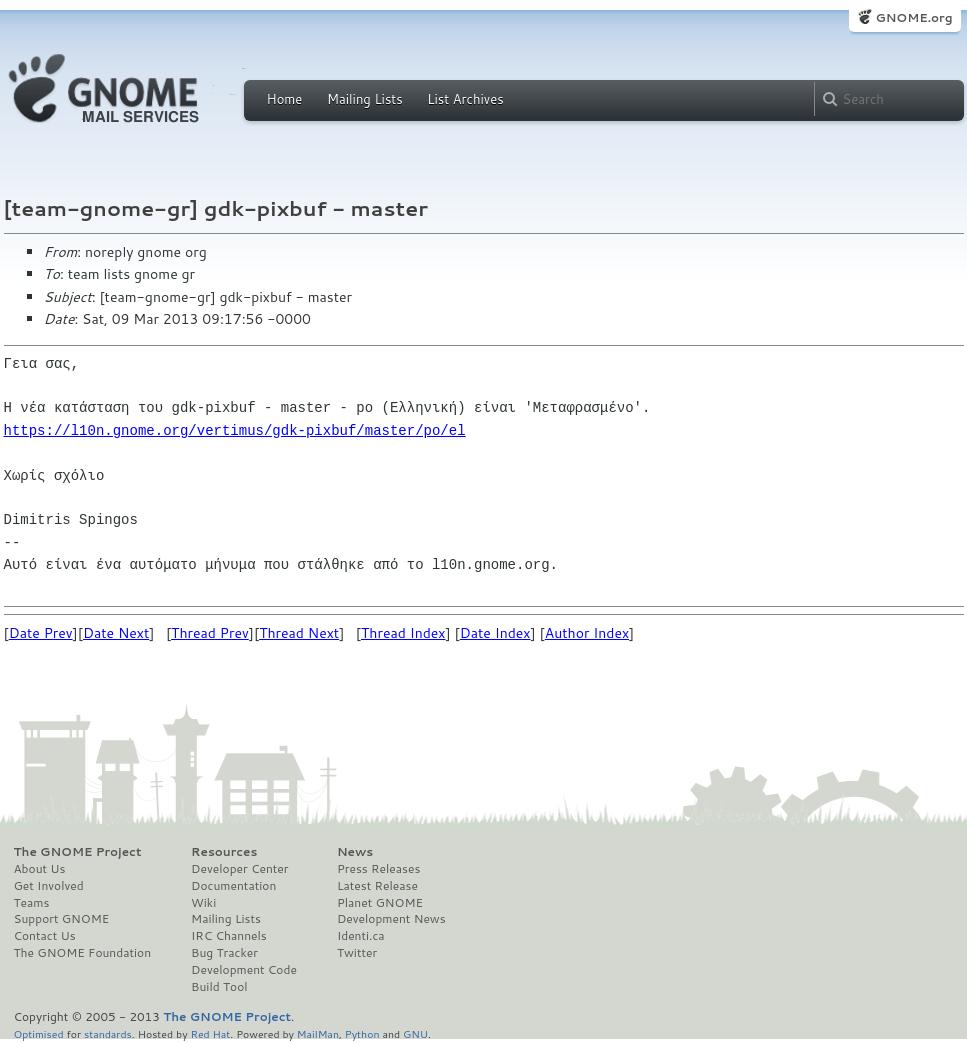  I want to click on standards, so click(108, 1033).